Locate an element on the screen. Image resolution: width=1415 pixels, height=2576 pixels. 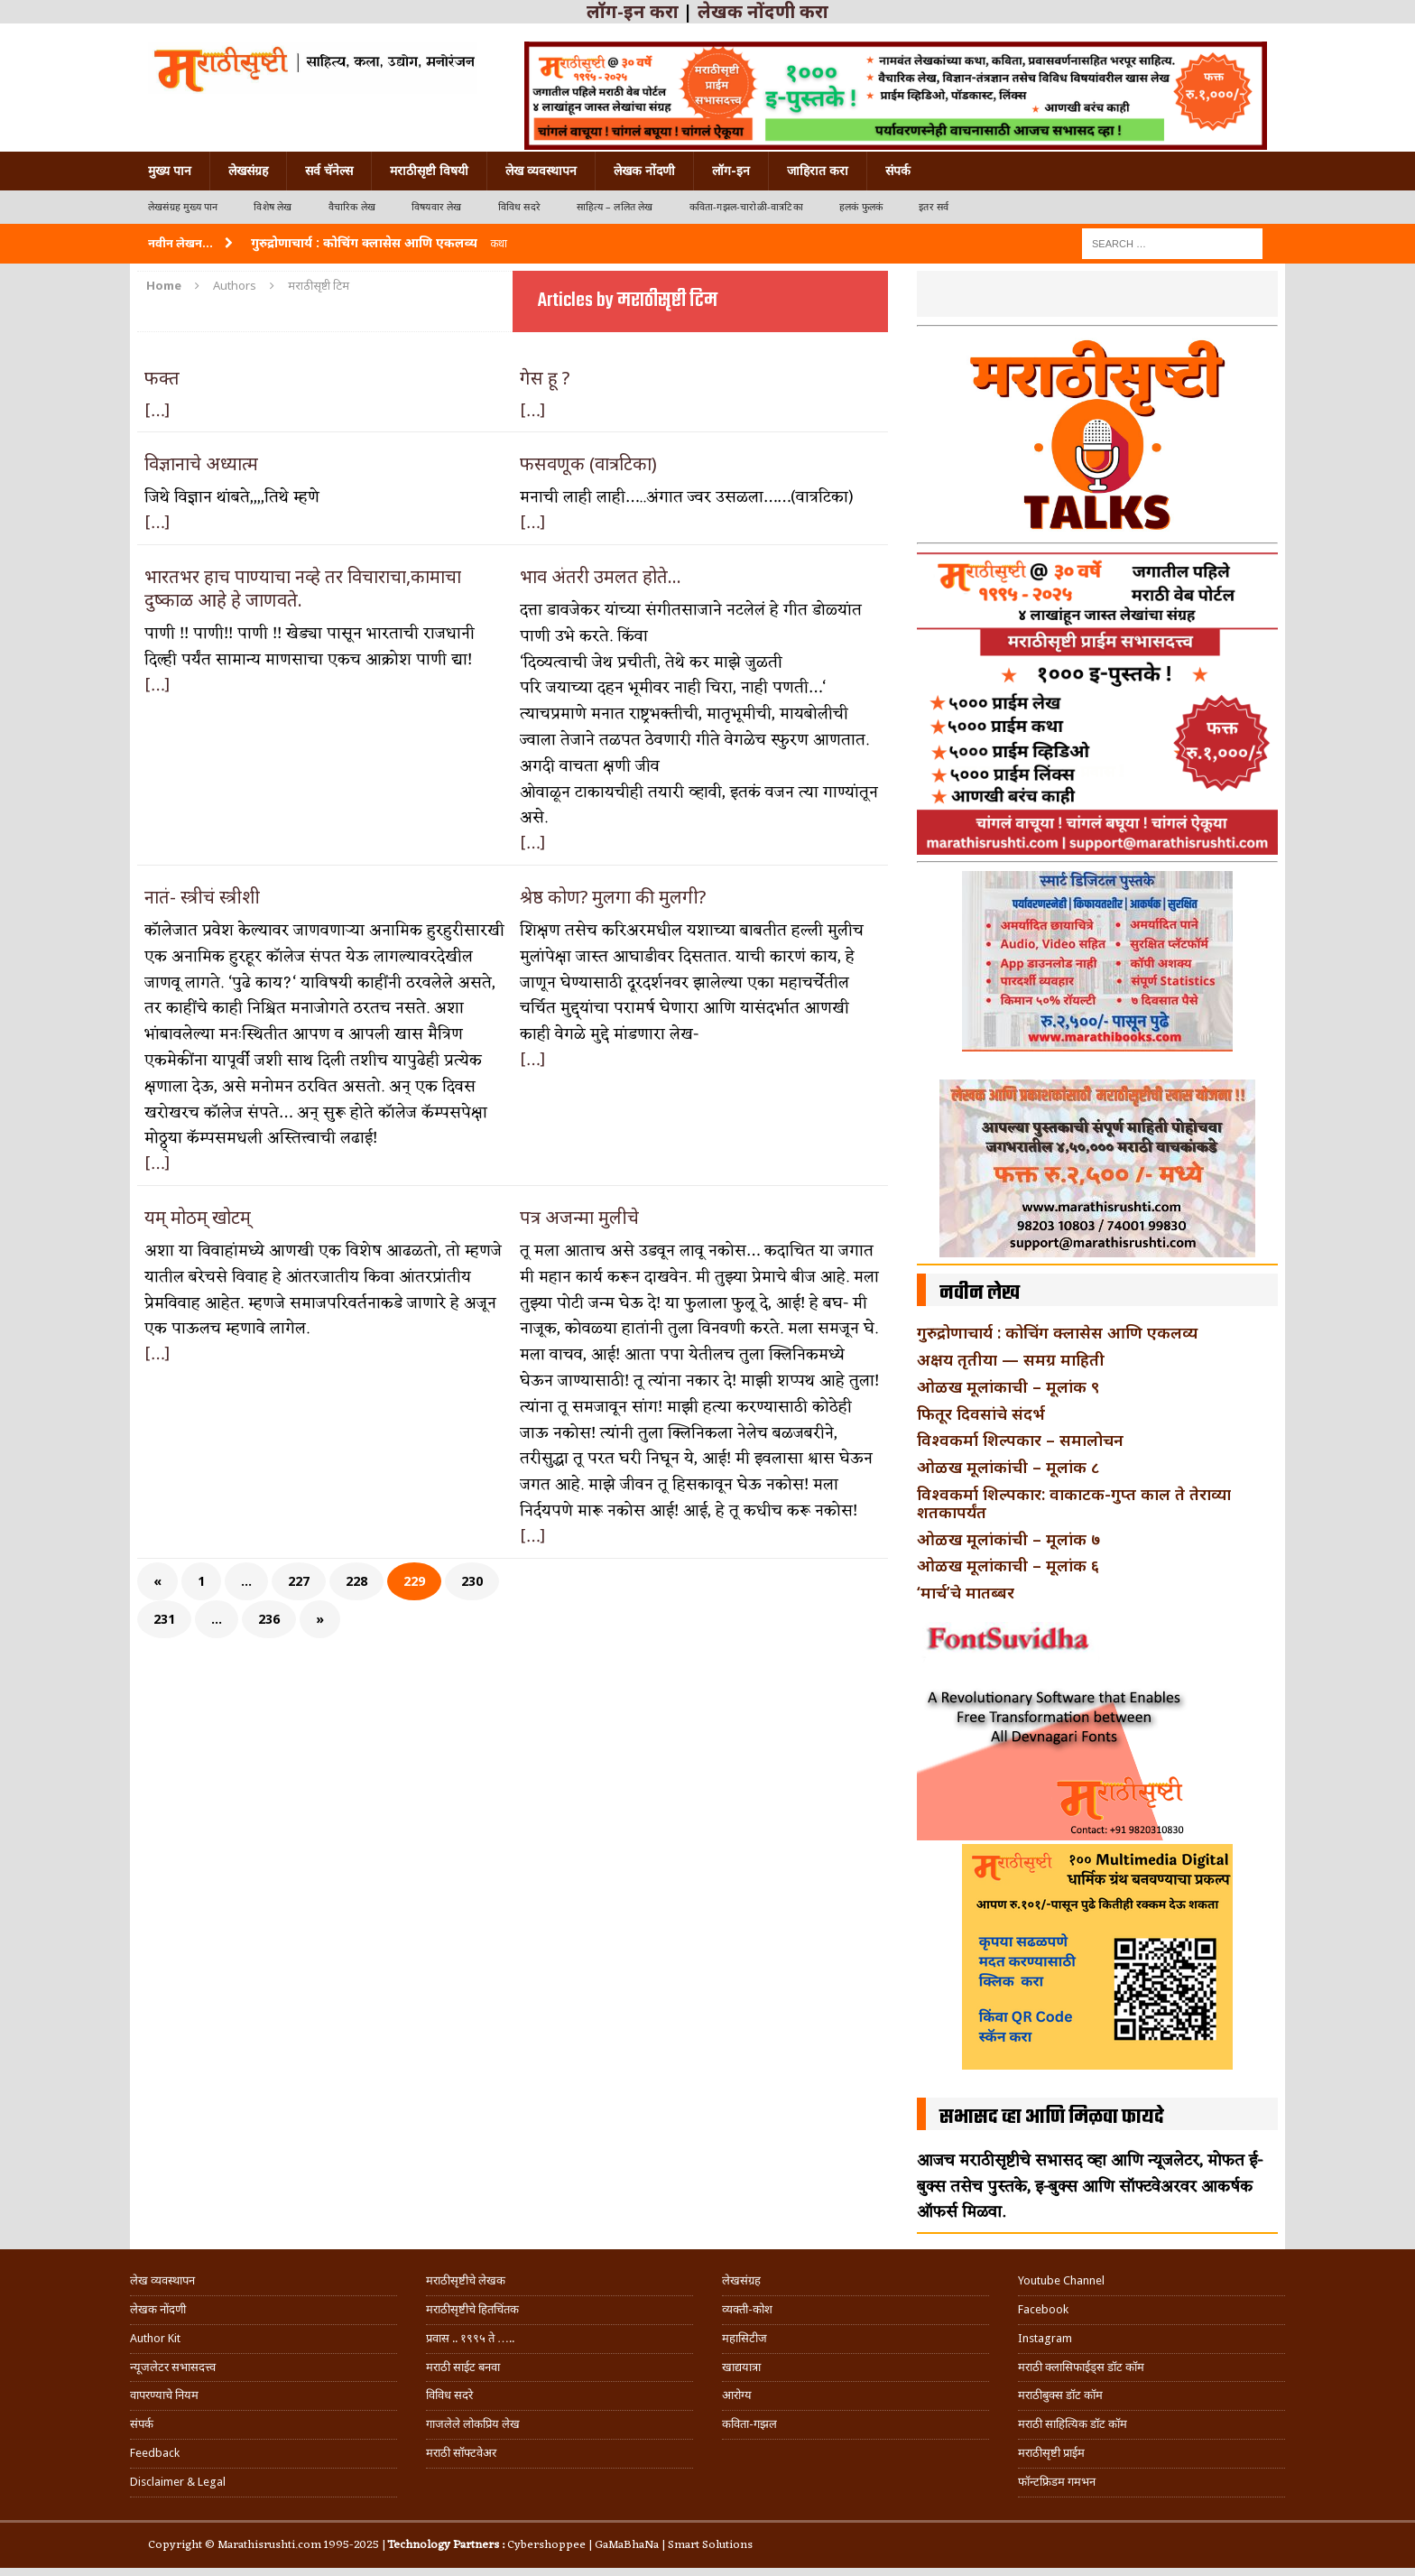
खाद्ययात्रा is located at coordinates (741, 2367).